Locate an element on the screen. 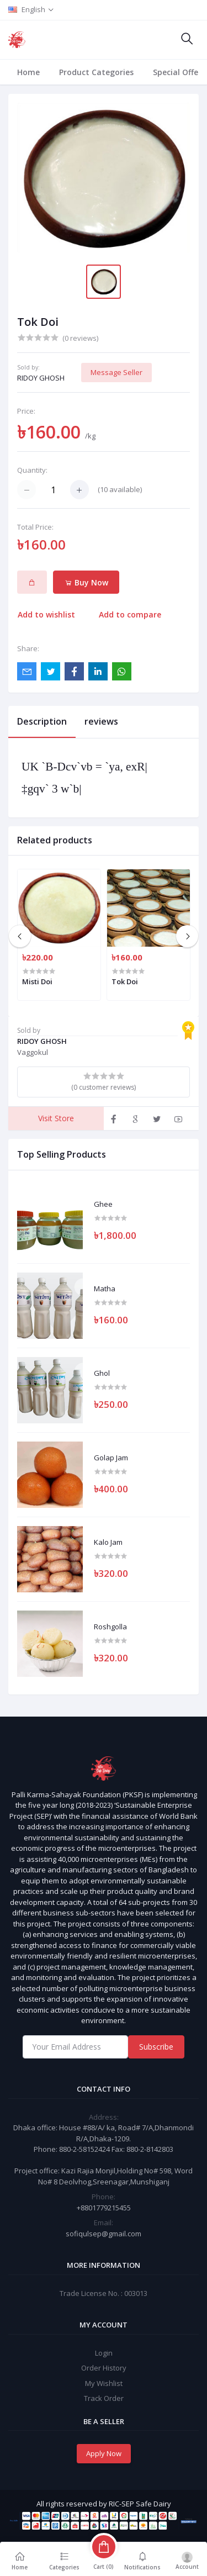  RIDOY GHOSH is located at coordinates (41, 378).